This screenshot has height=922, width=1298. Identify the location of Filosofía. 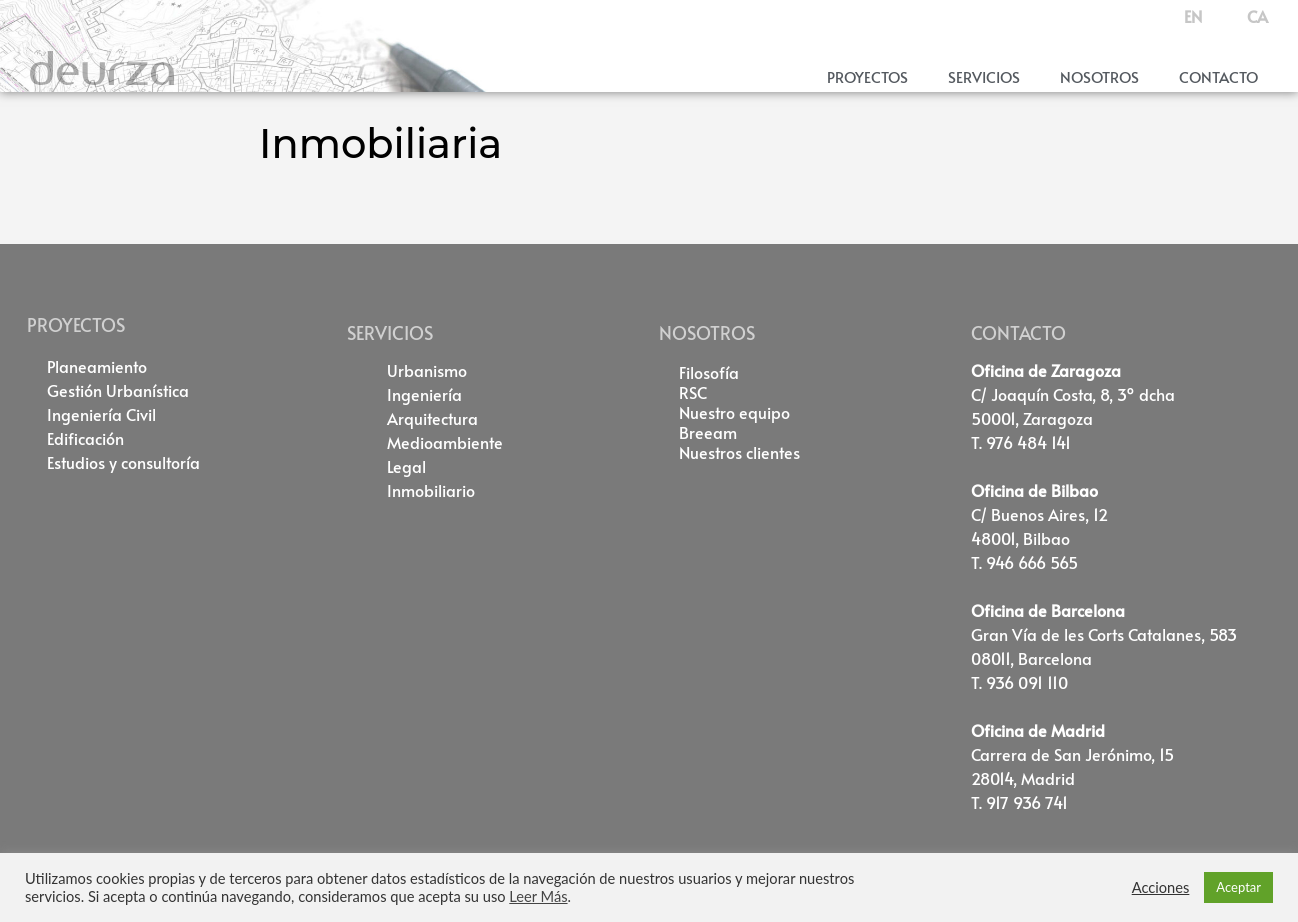
(709, 372).